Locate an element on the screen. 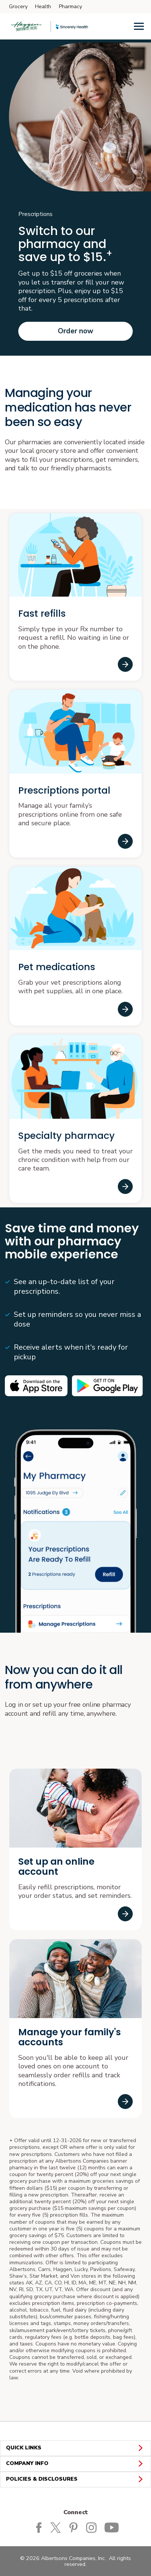 This screenshot has height=2576, width=151. Pharmacy [Pharmacy (opens in a new tab)] is located at coordinates (70, 6).